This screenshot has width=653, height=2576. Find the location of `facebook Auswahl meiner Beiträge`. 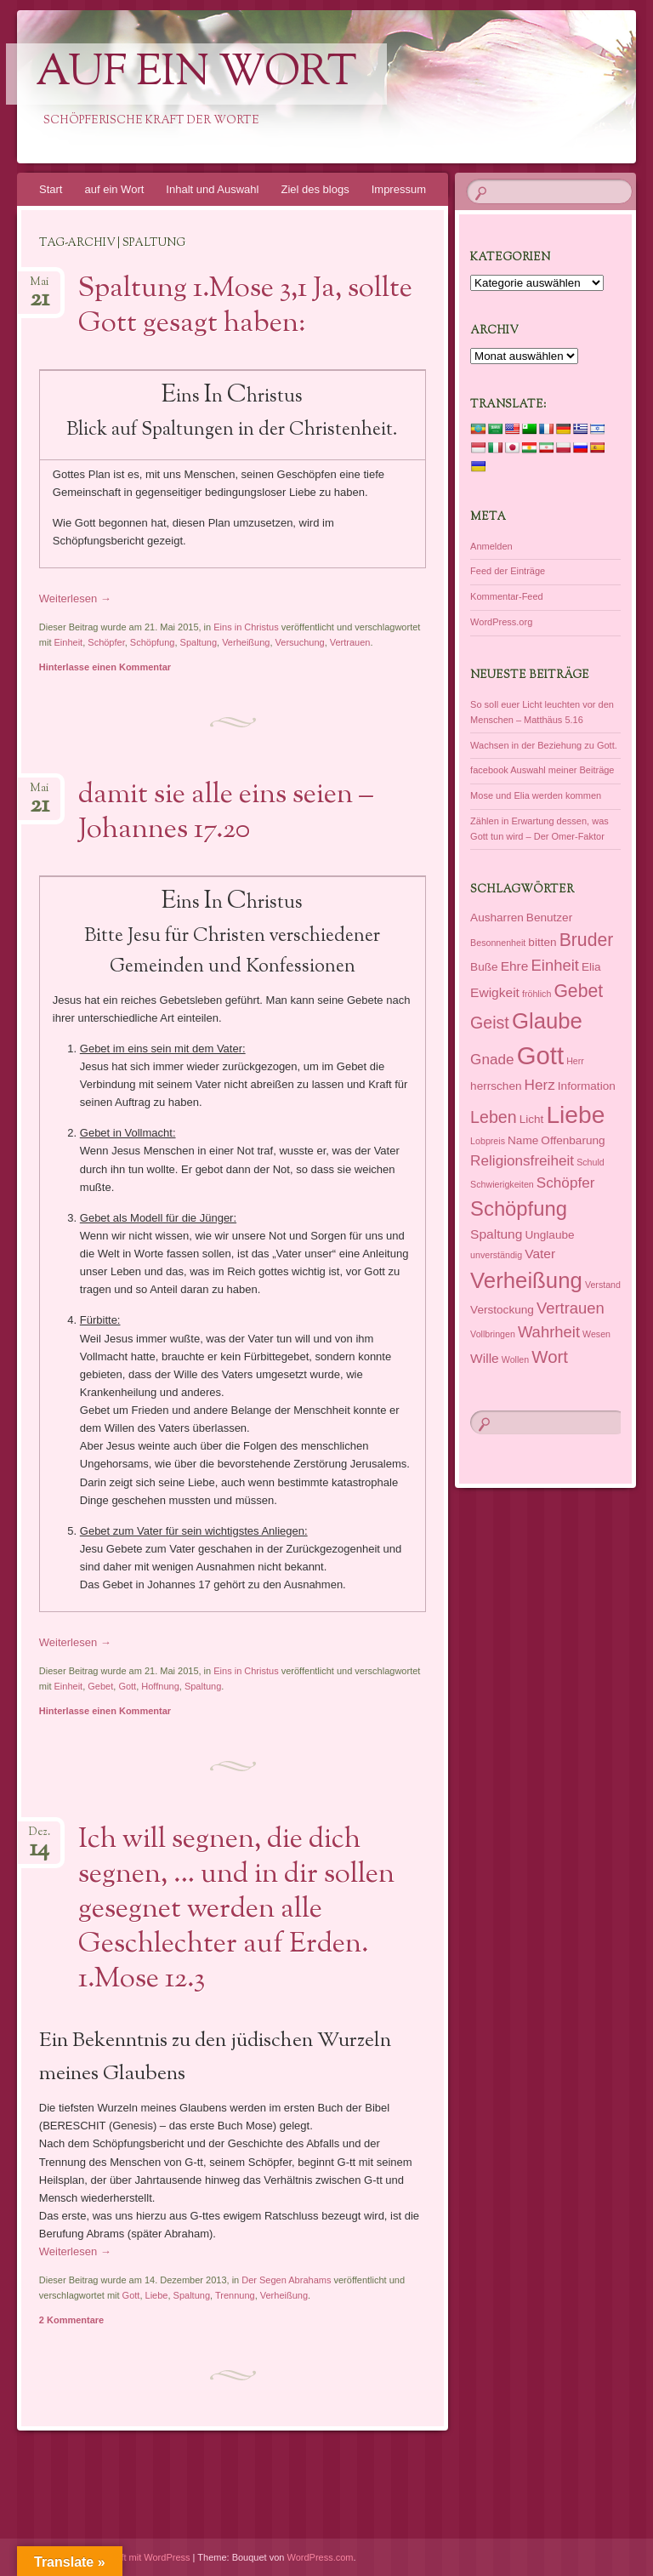

facebook Auswahl meiner Beiträge is located at coordinates (542, 770).